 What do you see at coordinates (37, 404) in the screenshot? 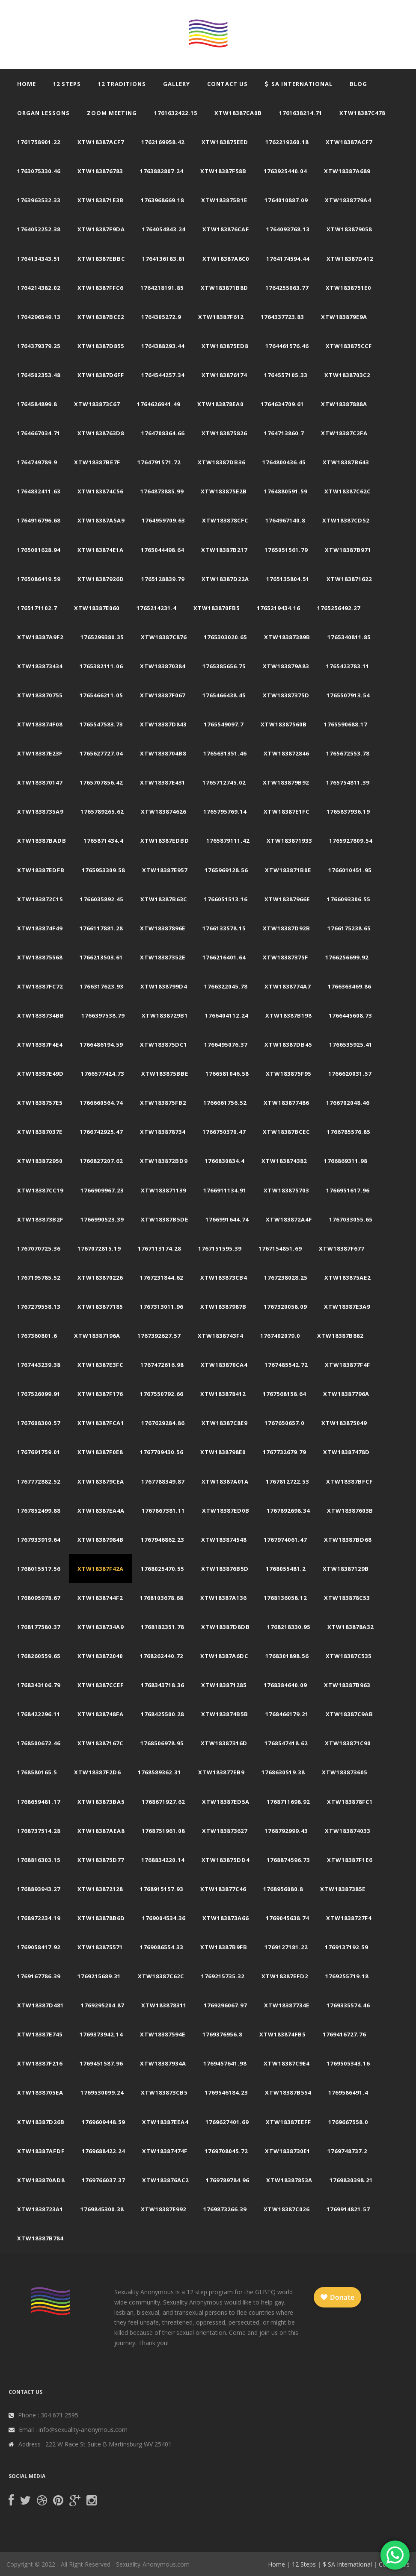
I see `1764584899.8` at bounding box center [37, 404].